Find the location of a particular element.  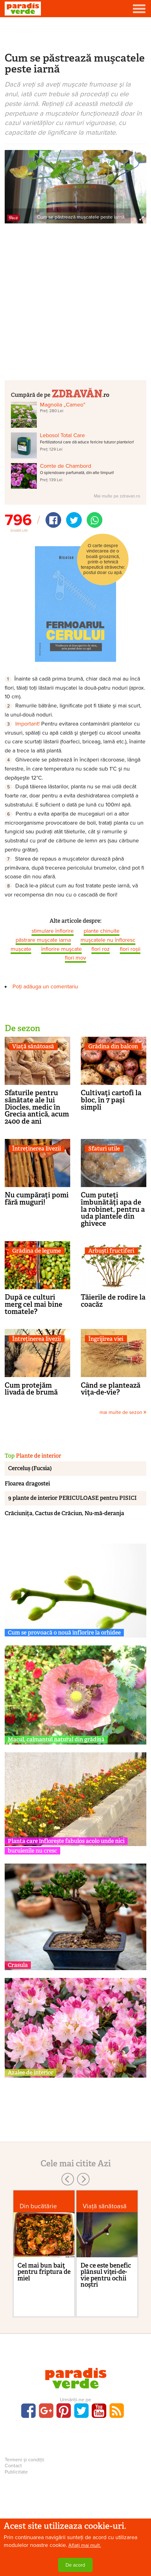

Azalee de interior is located at coordinates (30, 2072).